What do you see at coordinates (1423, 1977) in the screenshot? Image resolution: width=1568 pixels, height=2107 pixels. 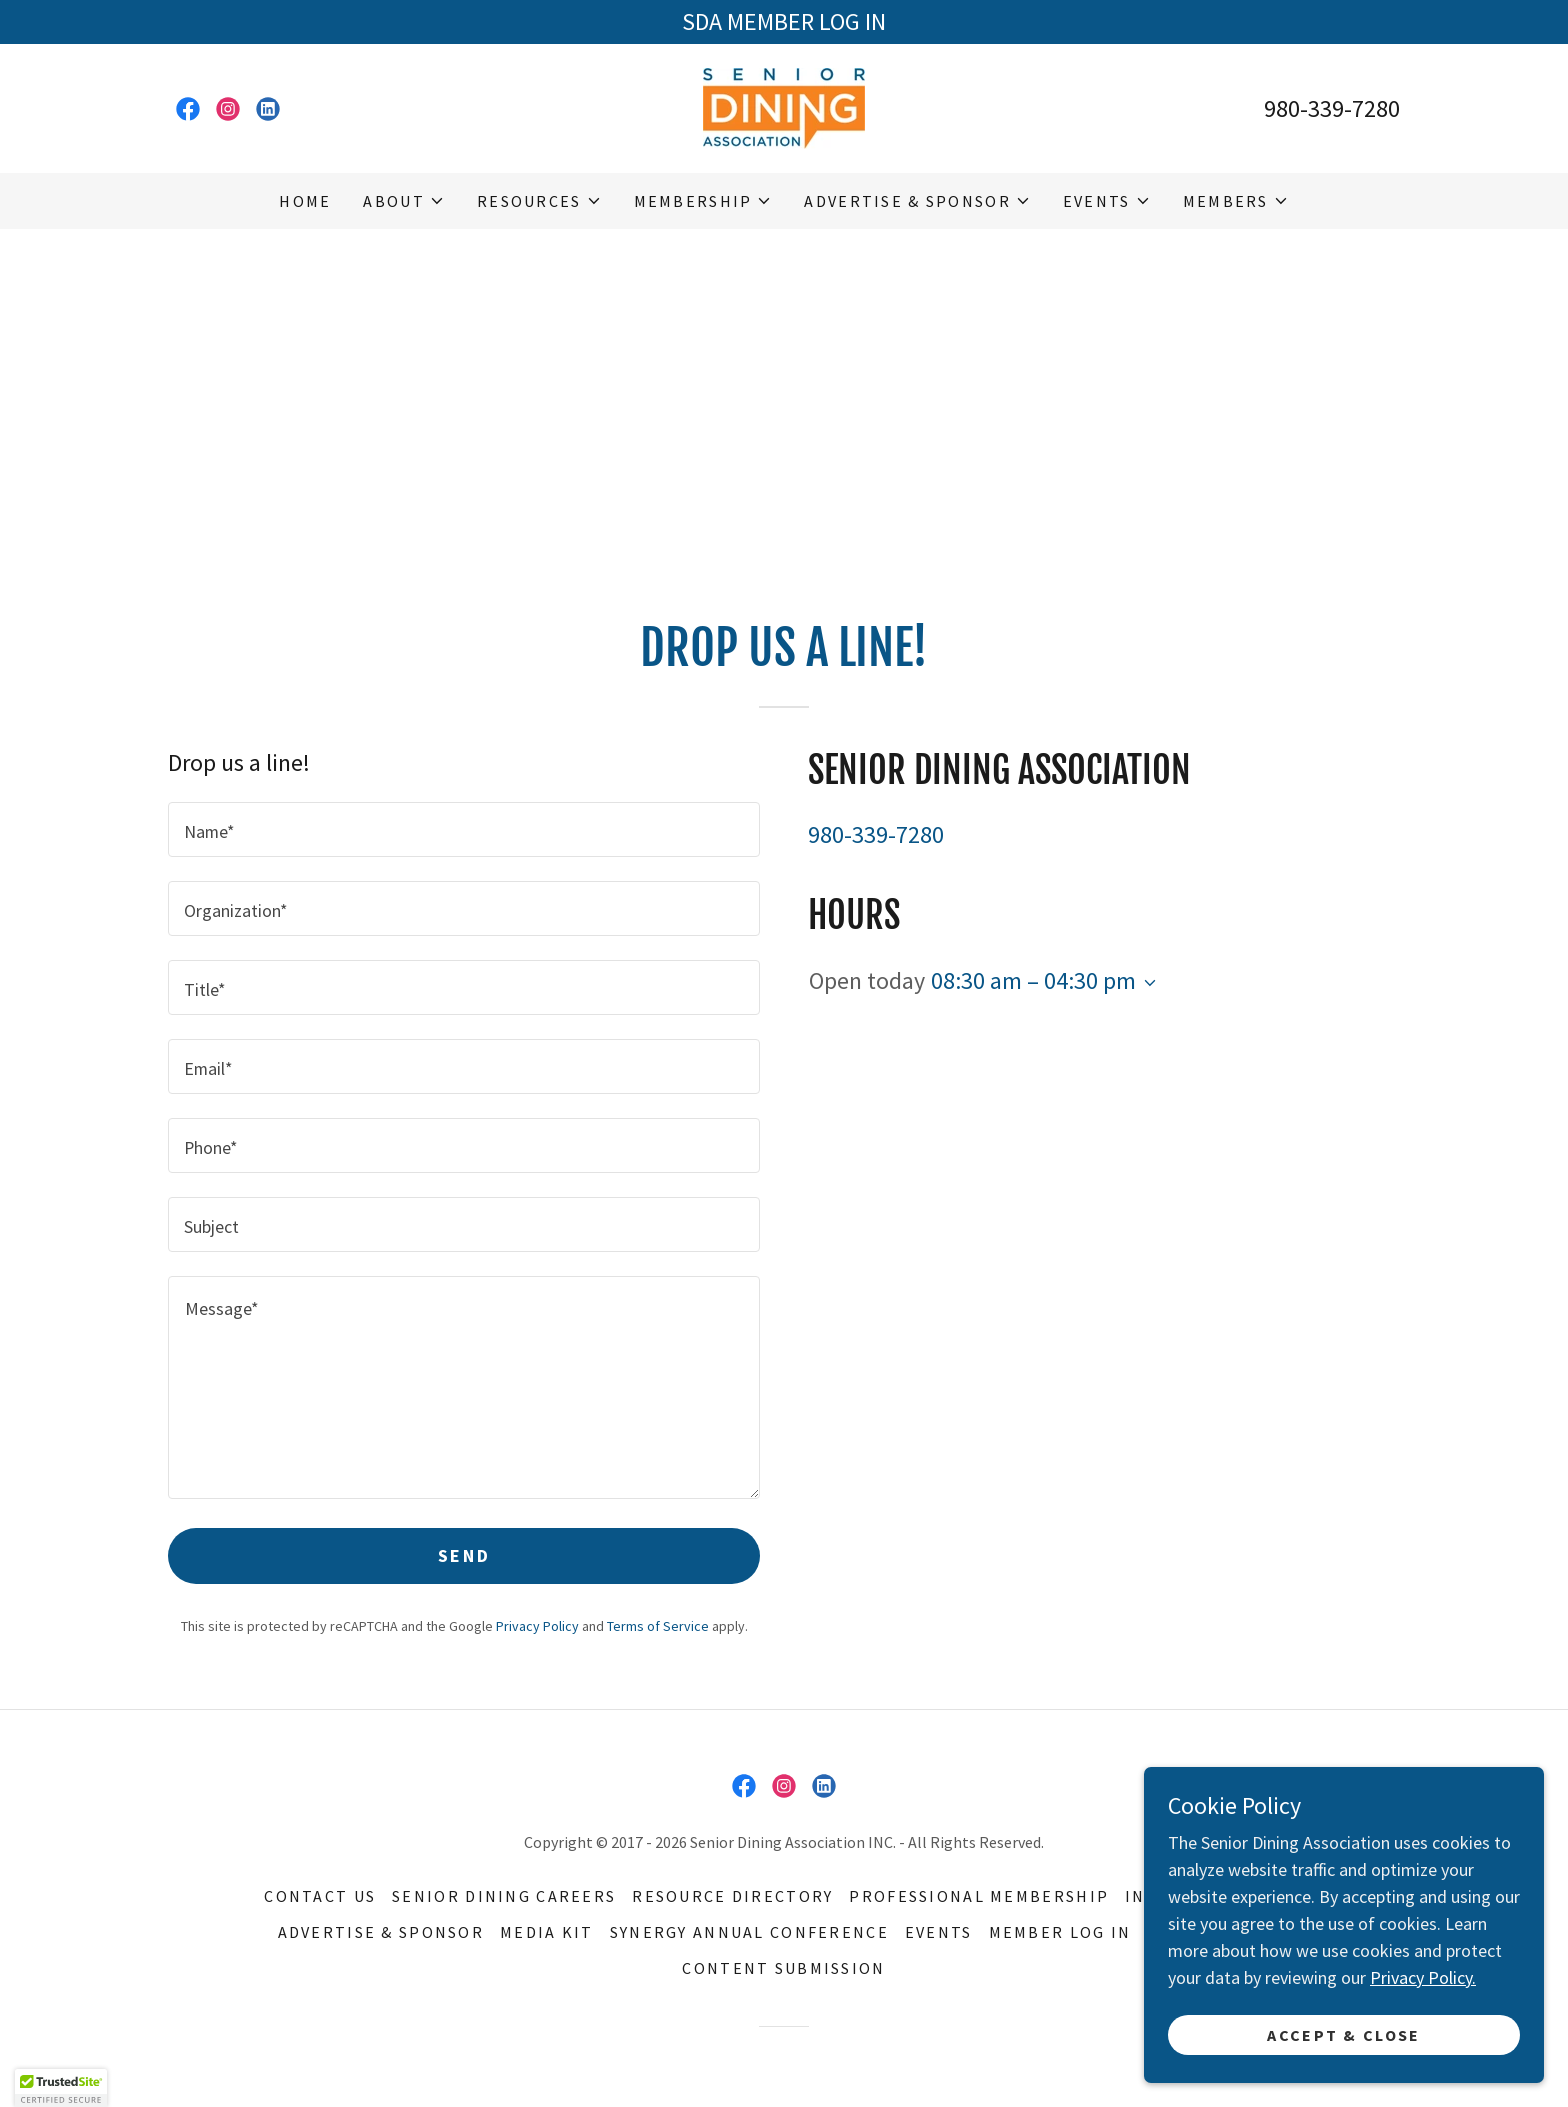 I see `Privacy Policy.` at bounding box center [1423, 1977].